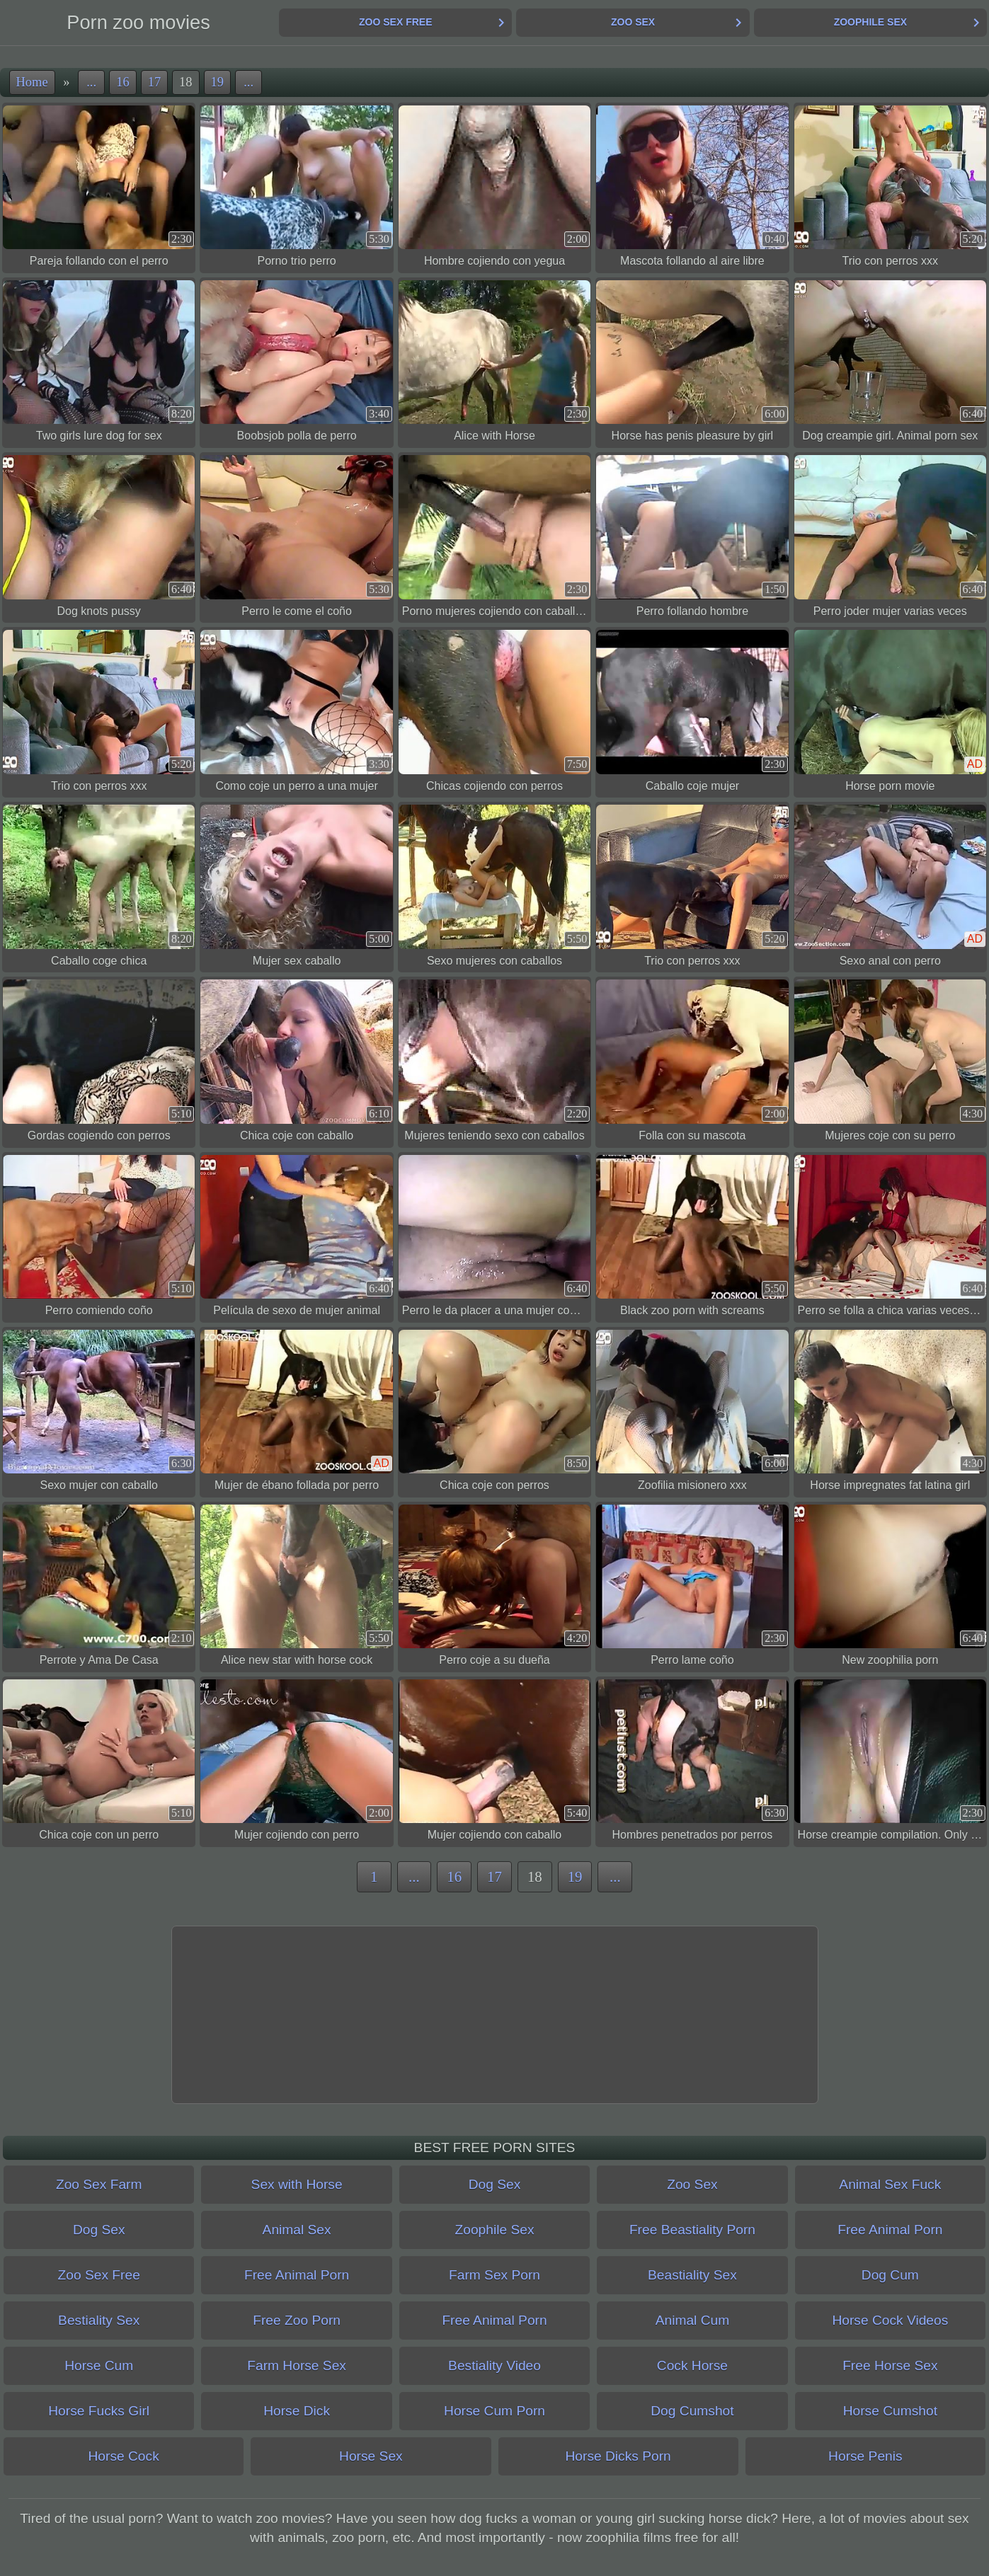 The image size is (989, 2576). Describe the element at coordinates (693, 2320) in the screenshot. I see `Animal Cum` at that location.